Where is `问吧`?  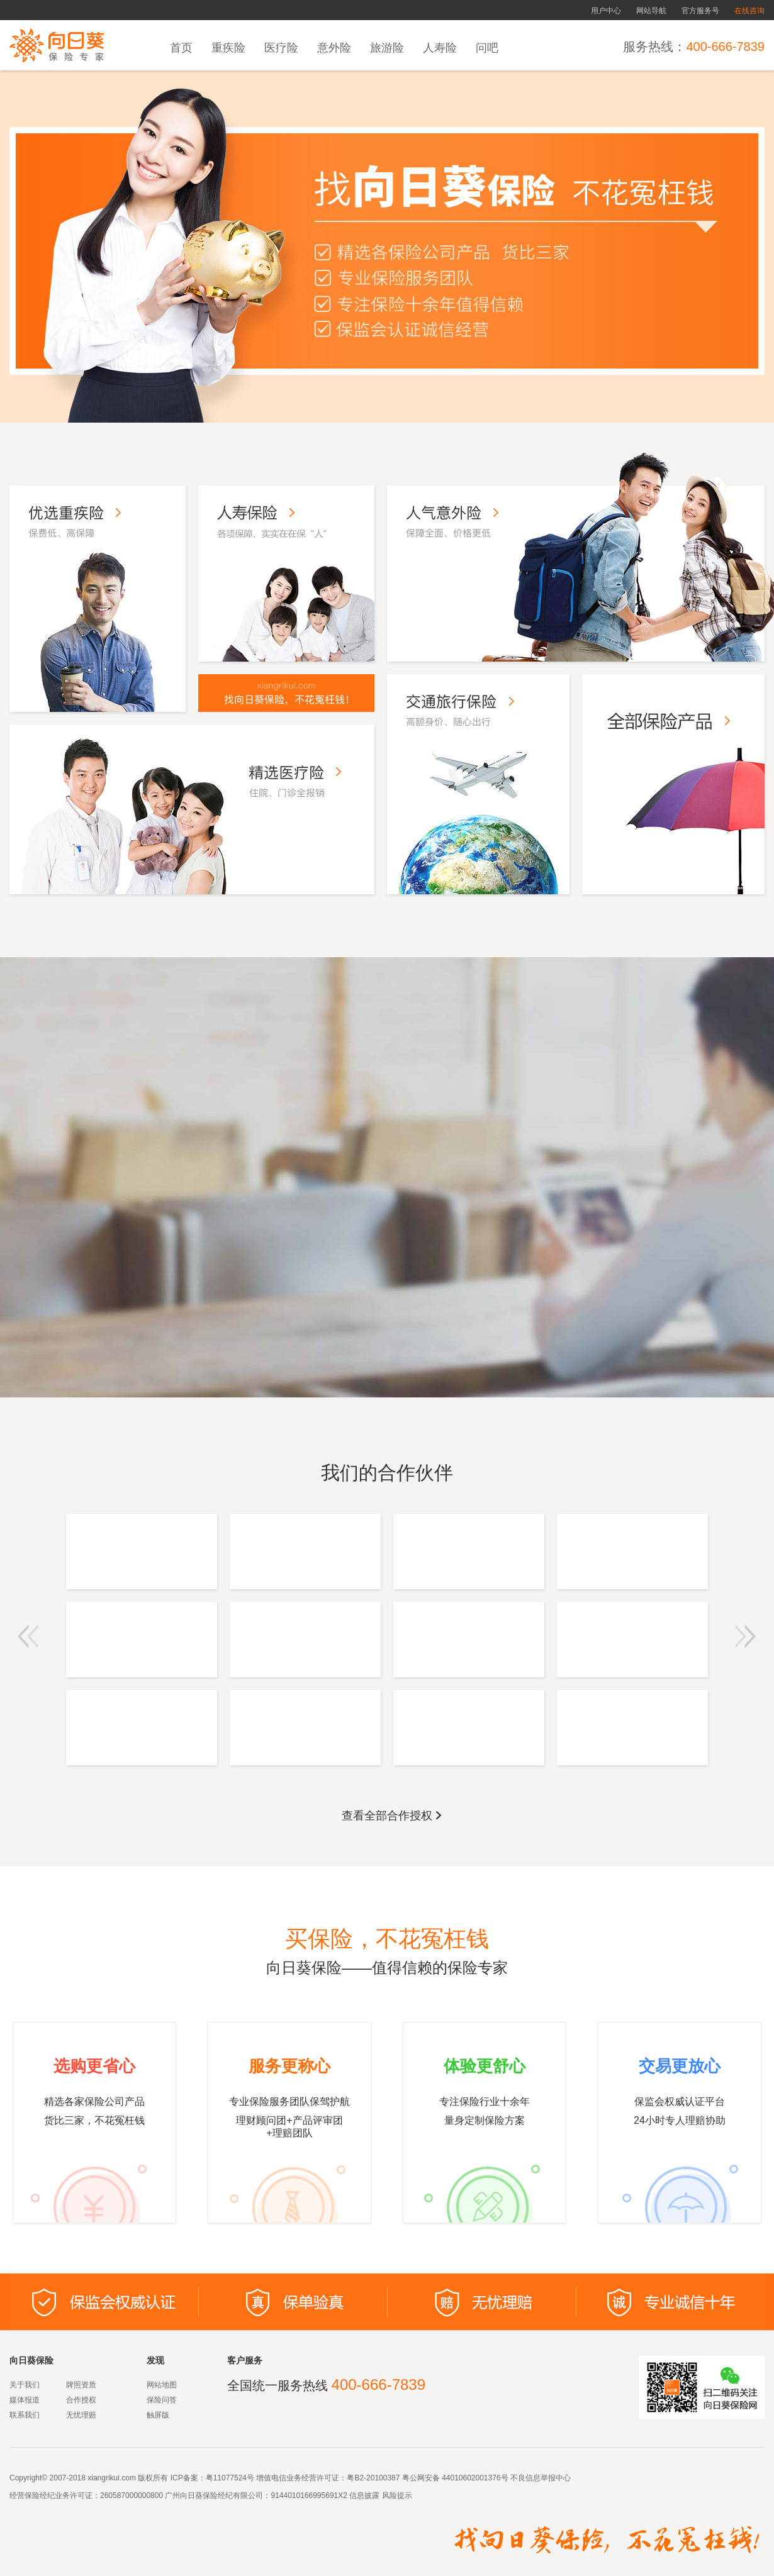
问吧 is located at coordinates (487, 48).